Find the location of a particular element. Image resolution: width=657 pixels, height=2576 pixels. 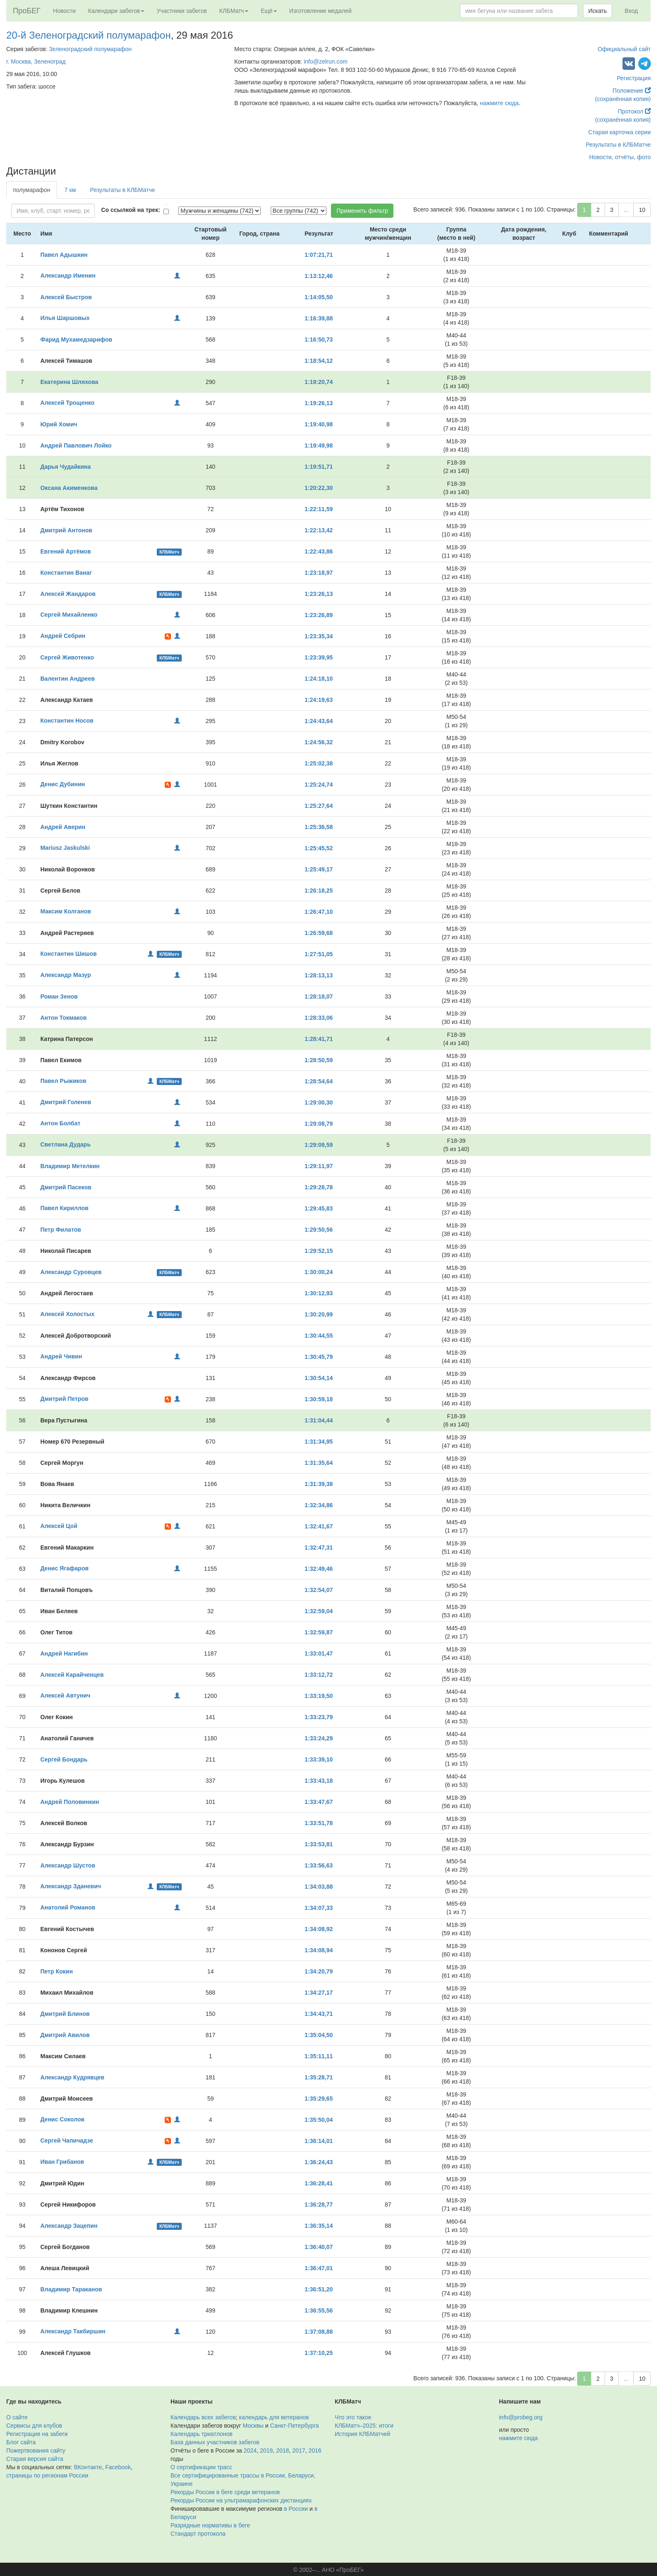

Дмитрий Пасеков is located at coordinates (65, 1187).